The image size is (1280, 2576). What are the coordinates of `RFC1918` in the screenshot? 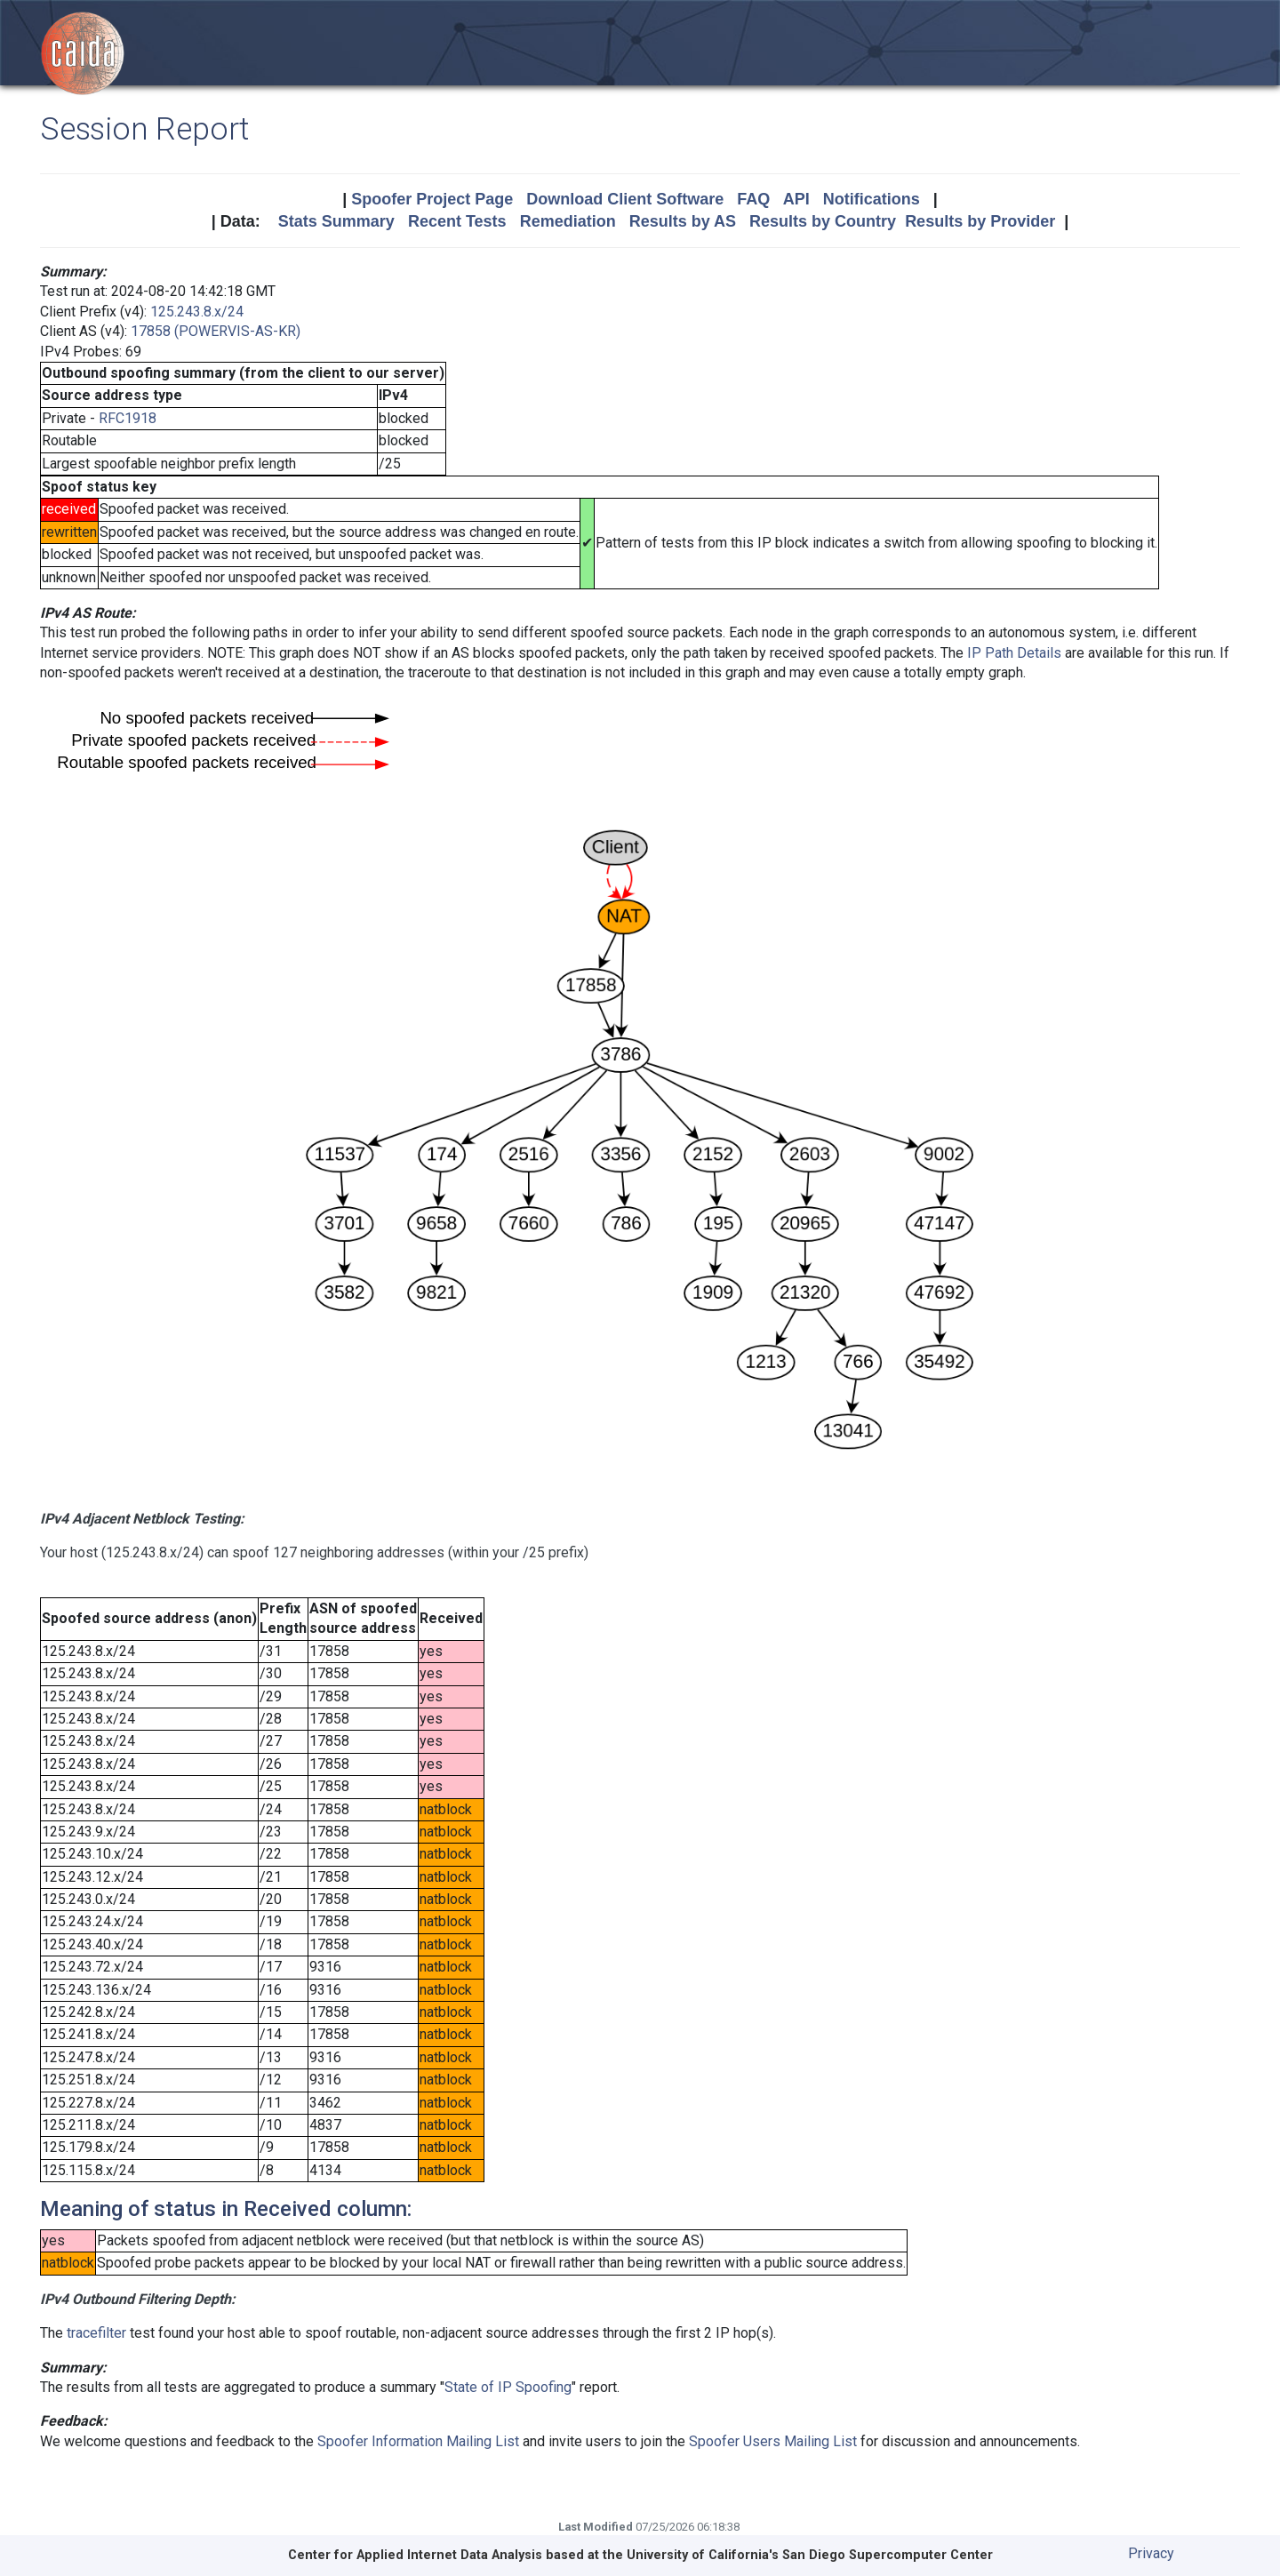 It's located at (127, 418).